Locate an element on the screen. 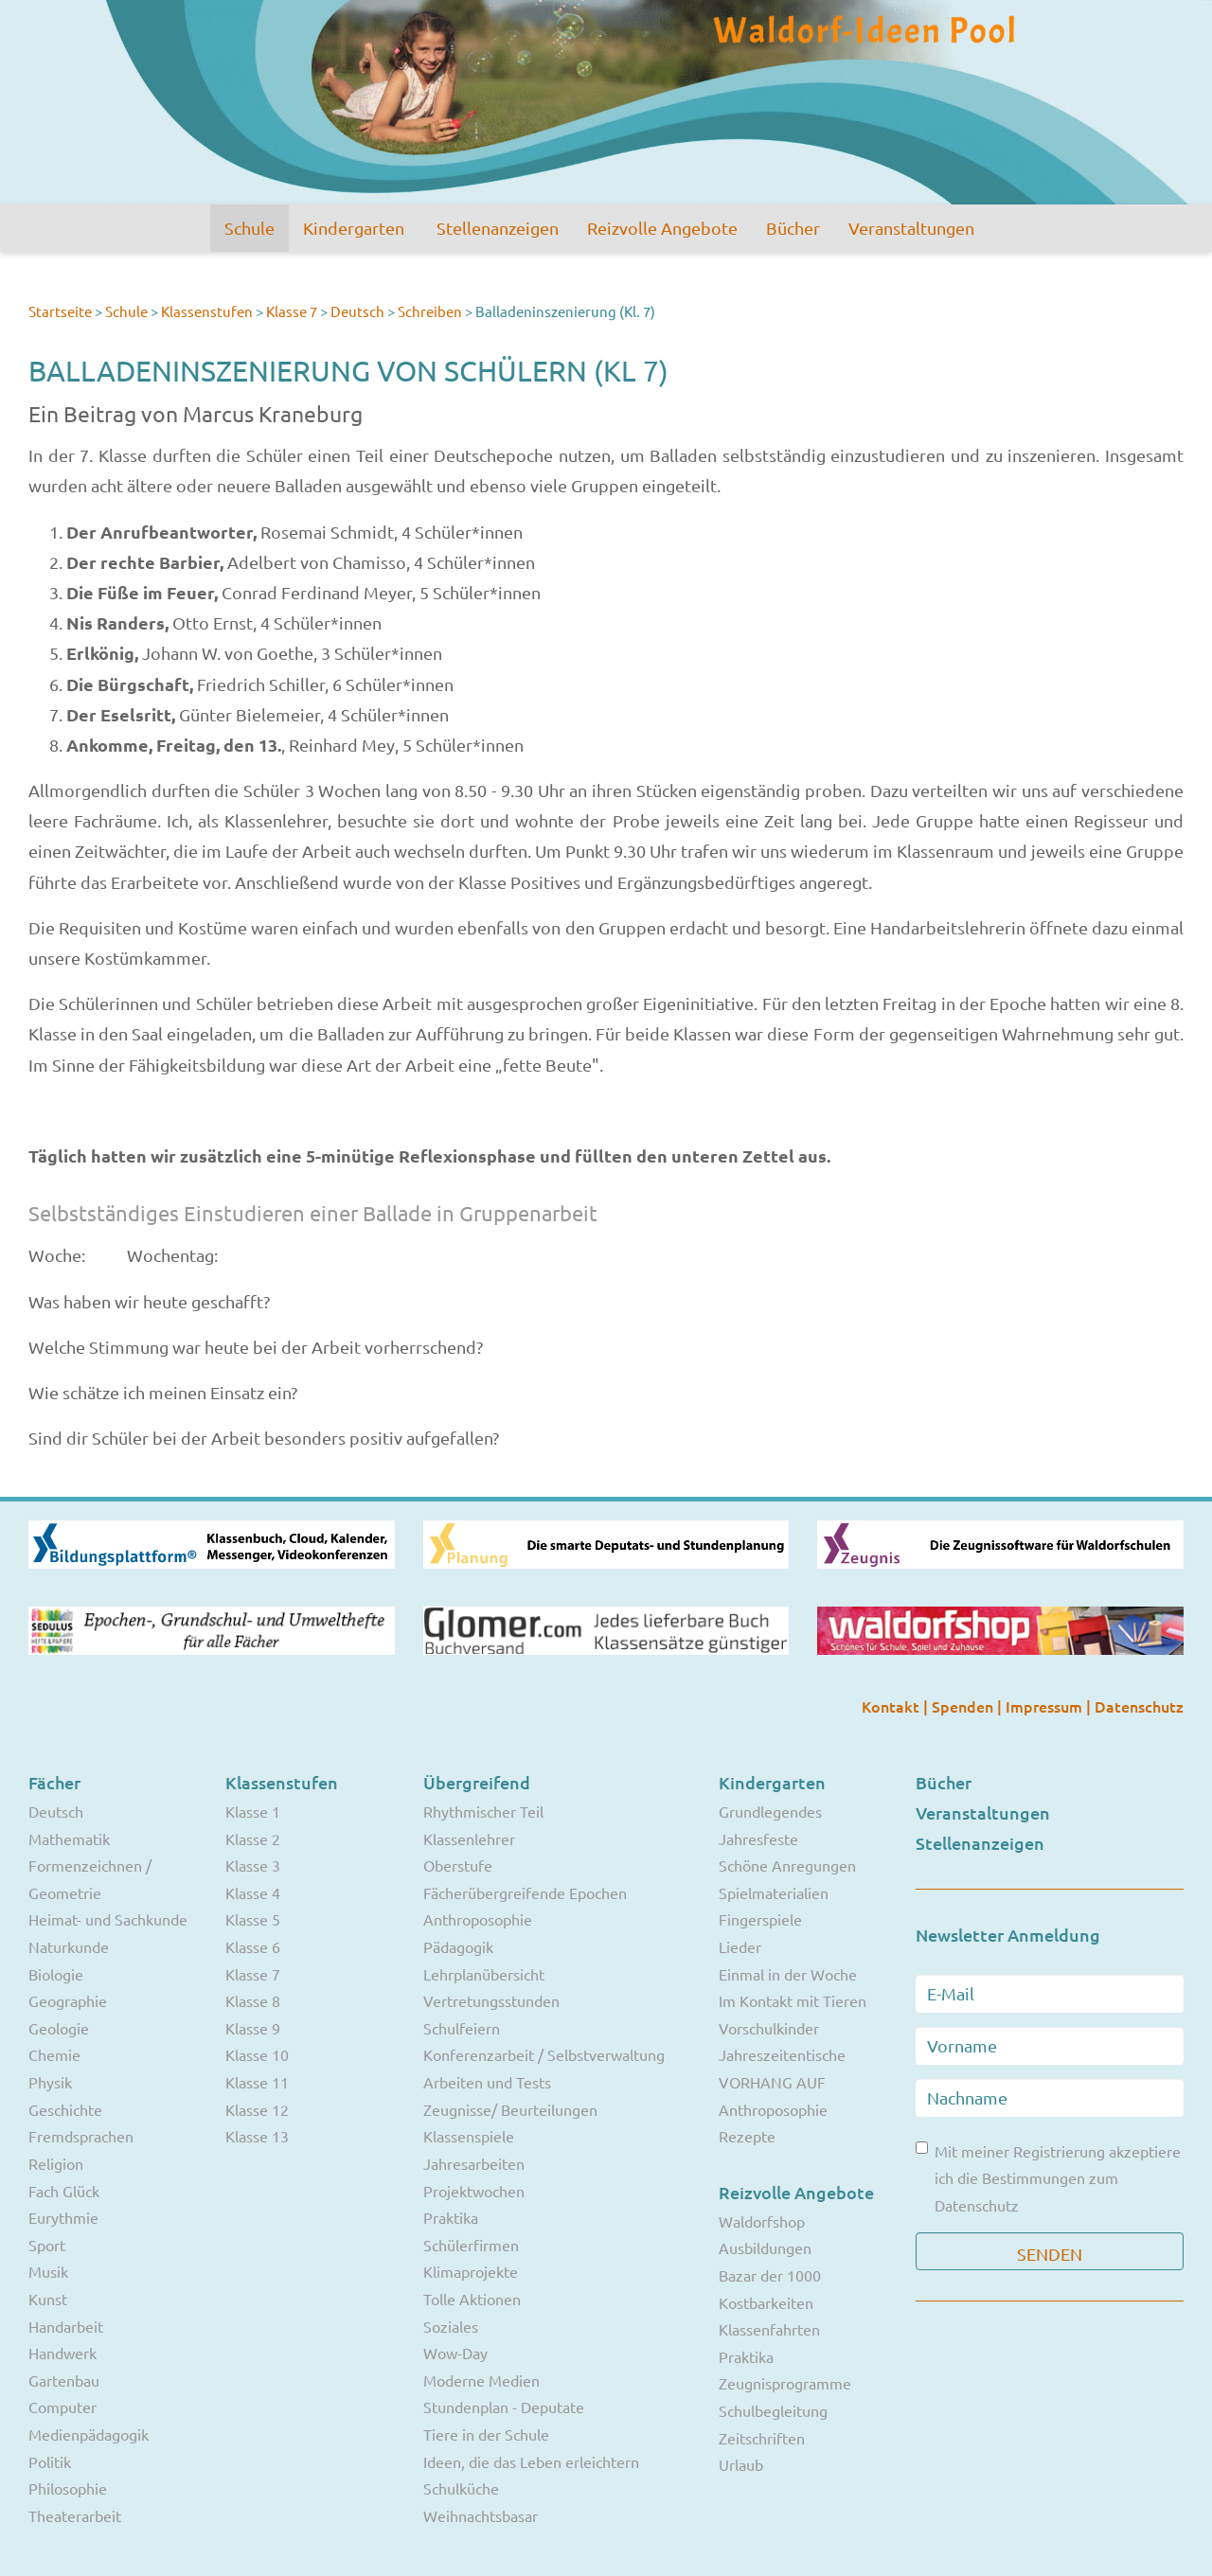 The image size is (1212, 2576). Medienpädagogik is located at coordinates (88, 2434).